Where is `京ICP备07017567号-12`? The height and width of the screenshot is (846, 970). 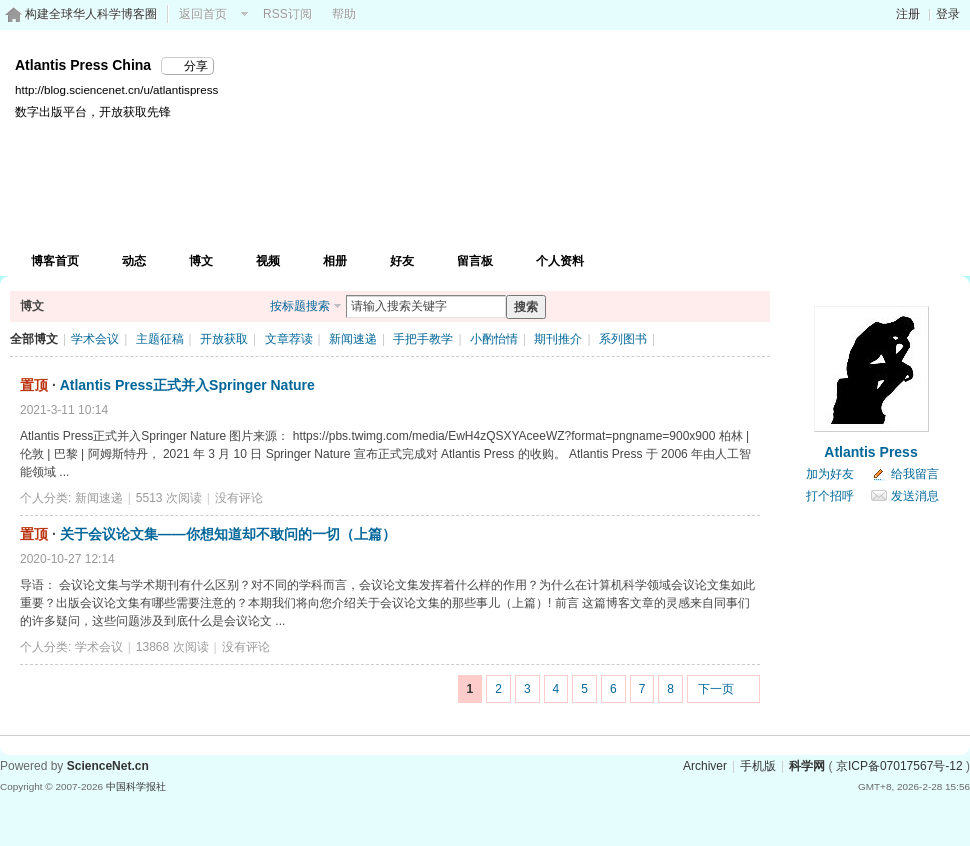
京ICP备07017567号-12 is located at coordinates (899, 766).